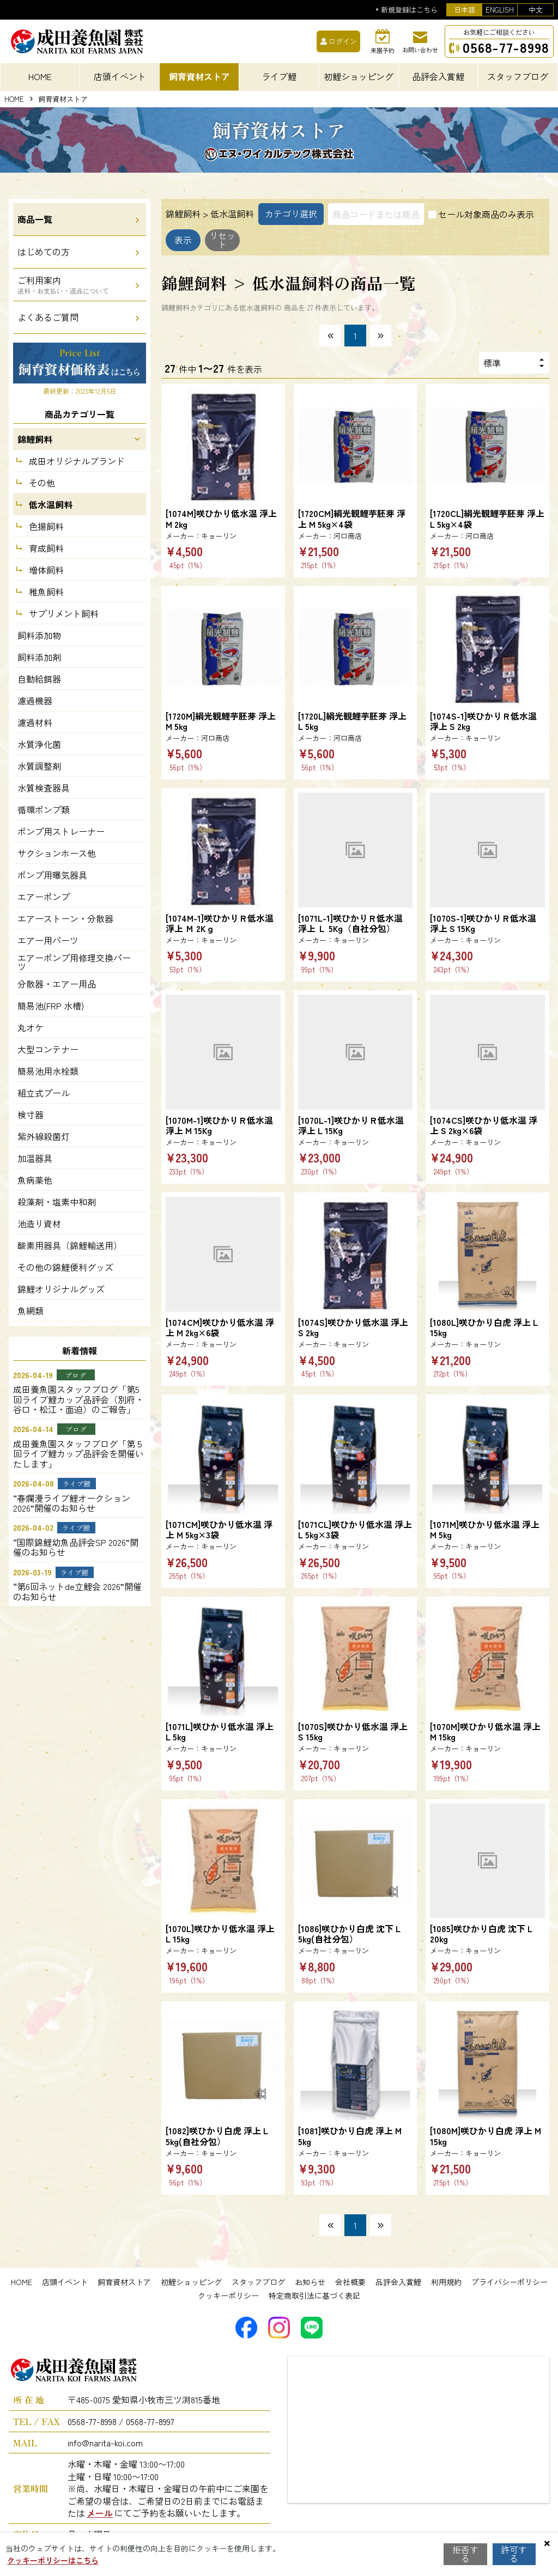 This screenshot has height=2576, width=558. What do you see at coordinates (124, 2281) in the screenshot?
I see `飼育資材ストア` at bounding box center [124, 2281].